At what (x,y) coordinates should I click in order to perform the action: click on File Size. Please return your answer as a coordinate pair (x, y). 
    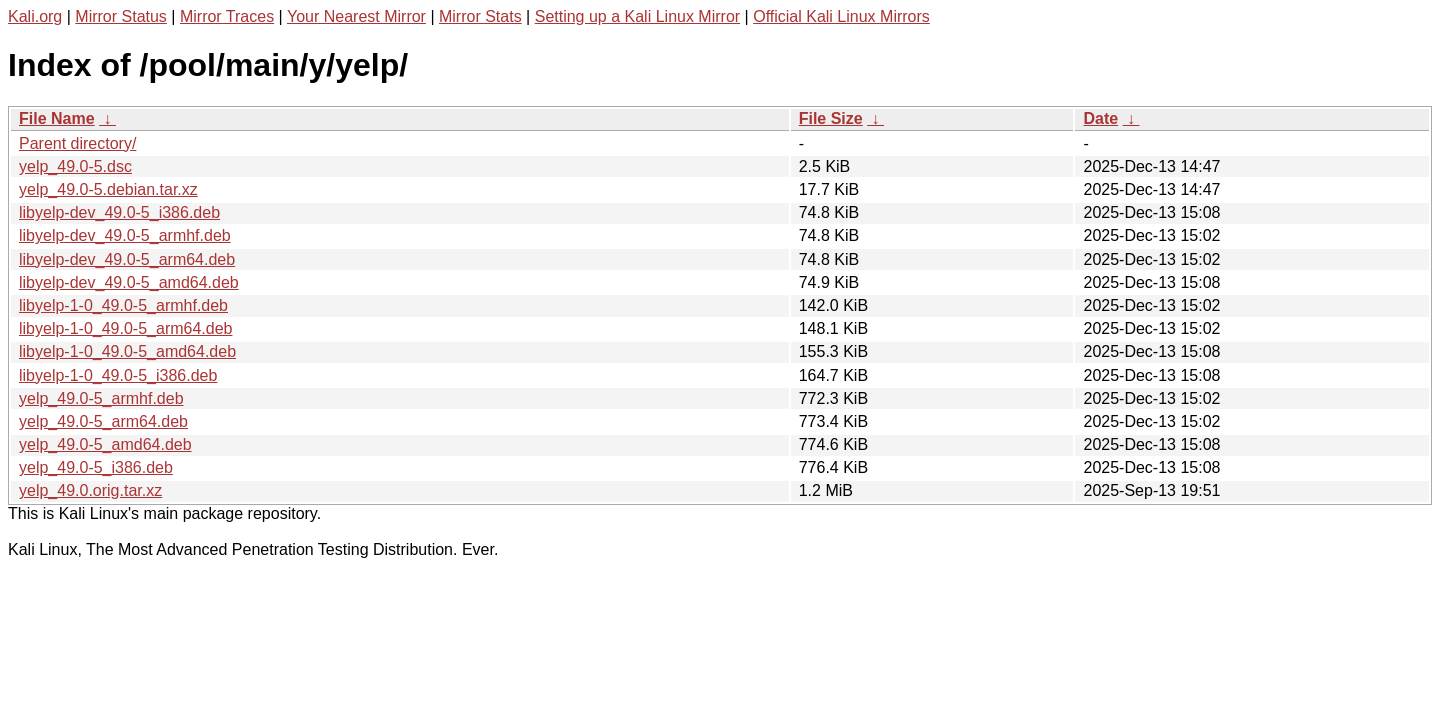
    Looking at the image, I should click on (831, 118).